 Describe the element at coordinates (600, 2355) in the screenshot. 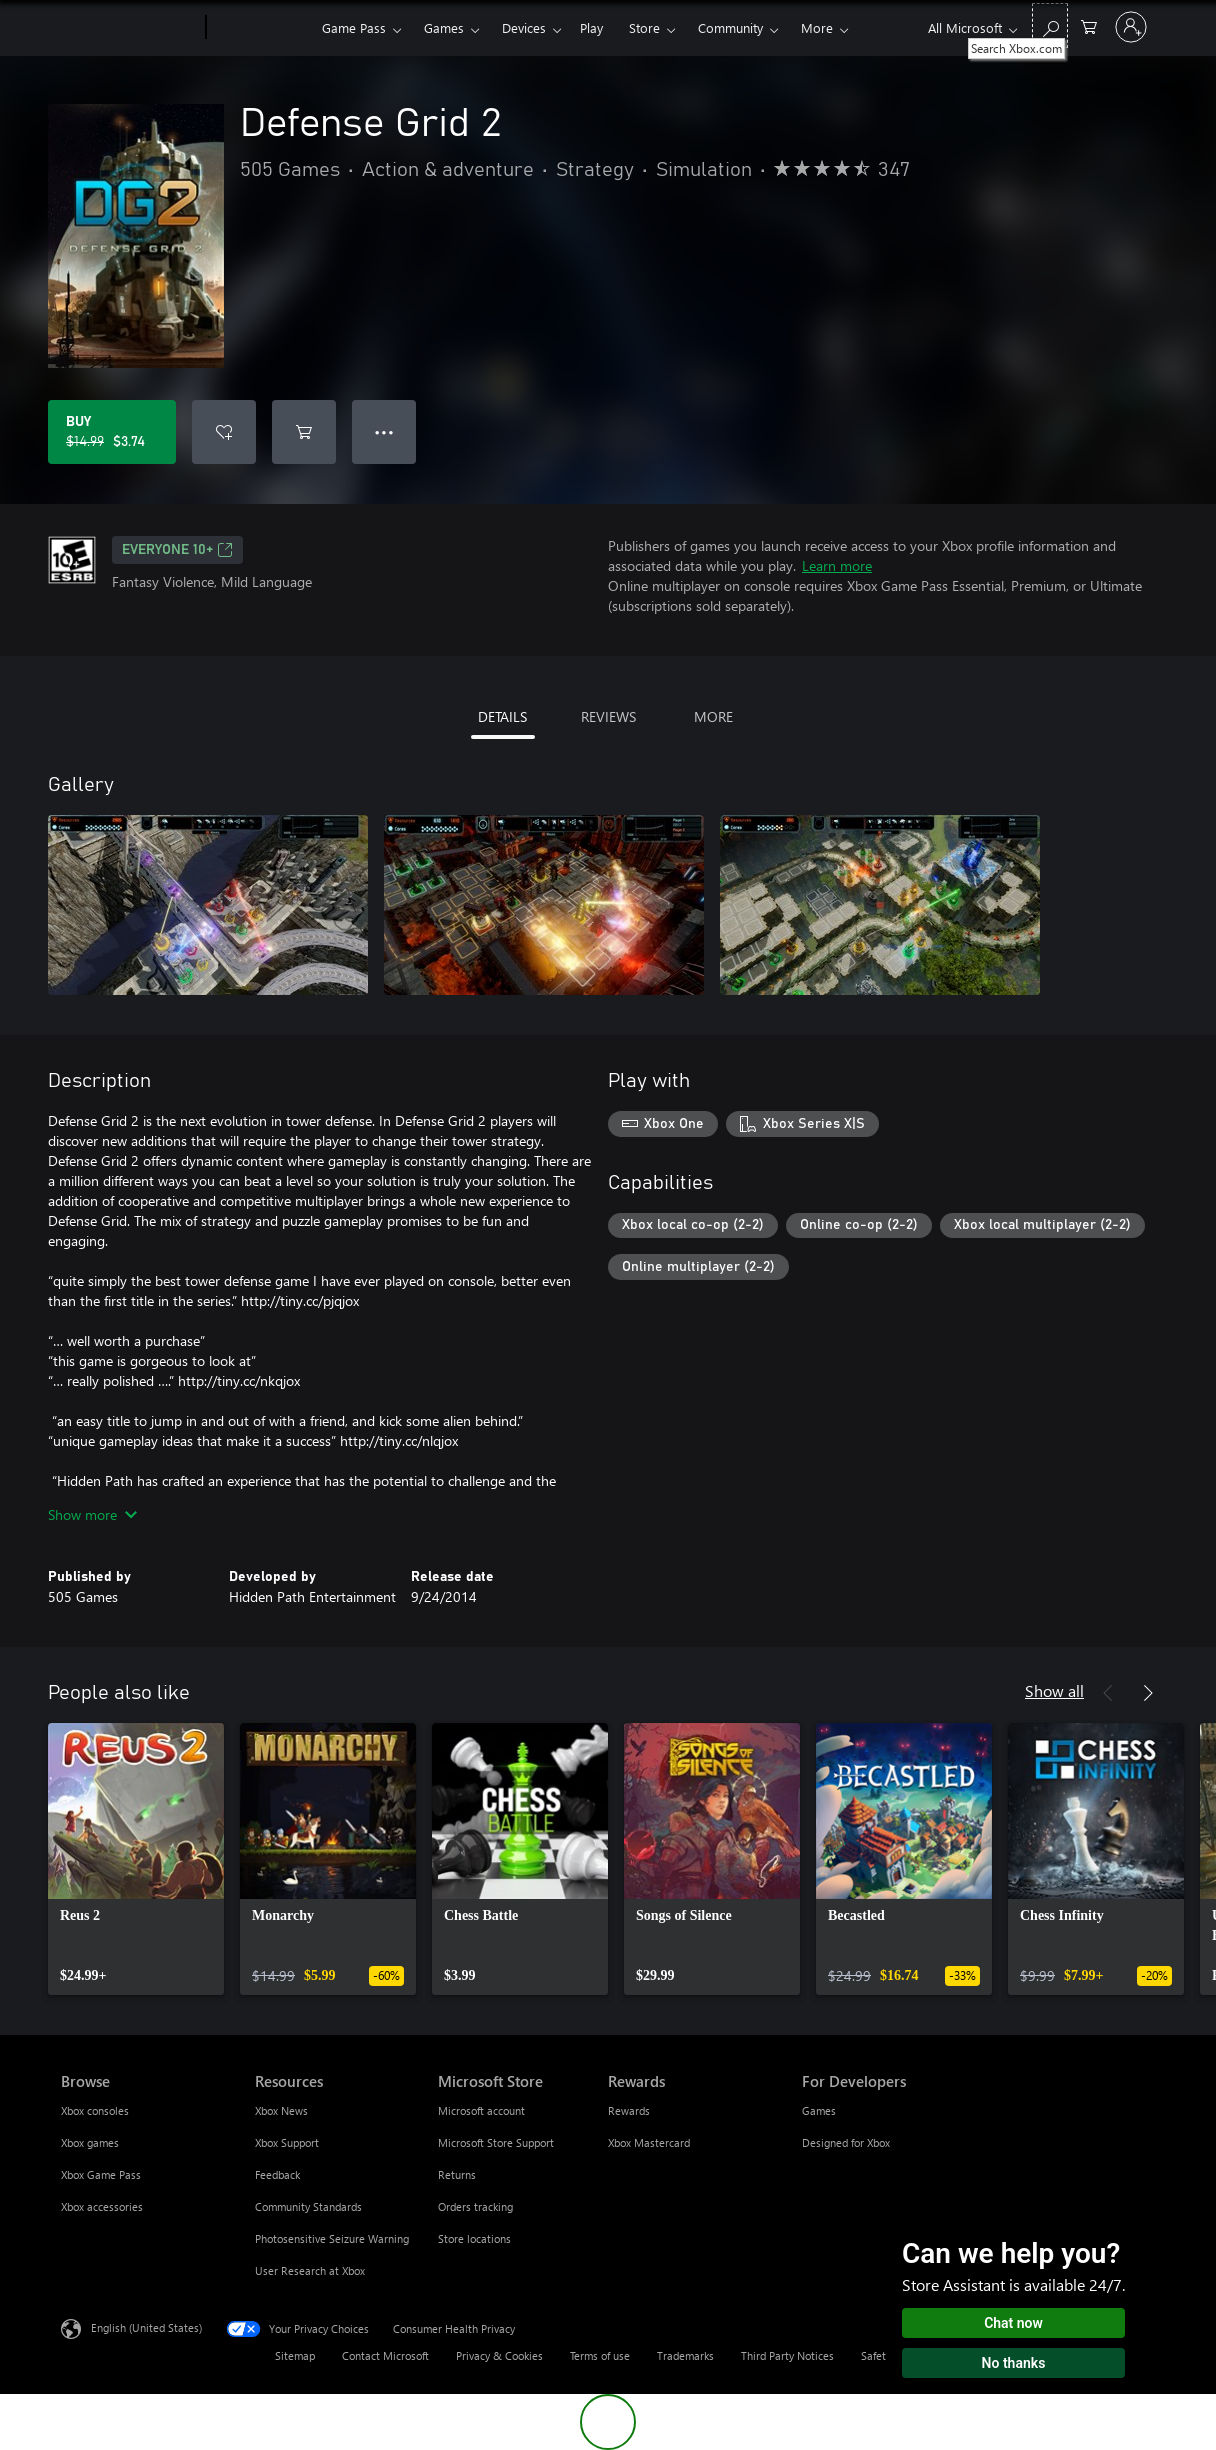

I see `Terms of use` at that location.